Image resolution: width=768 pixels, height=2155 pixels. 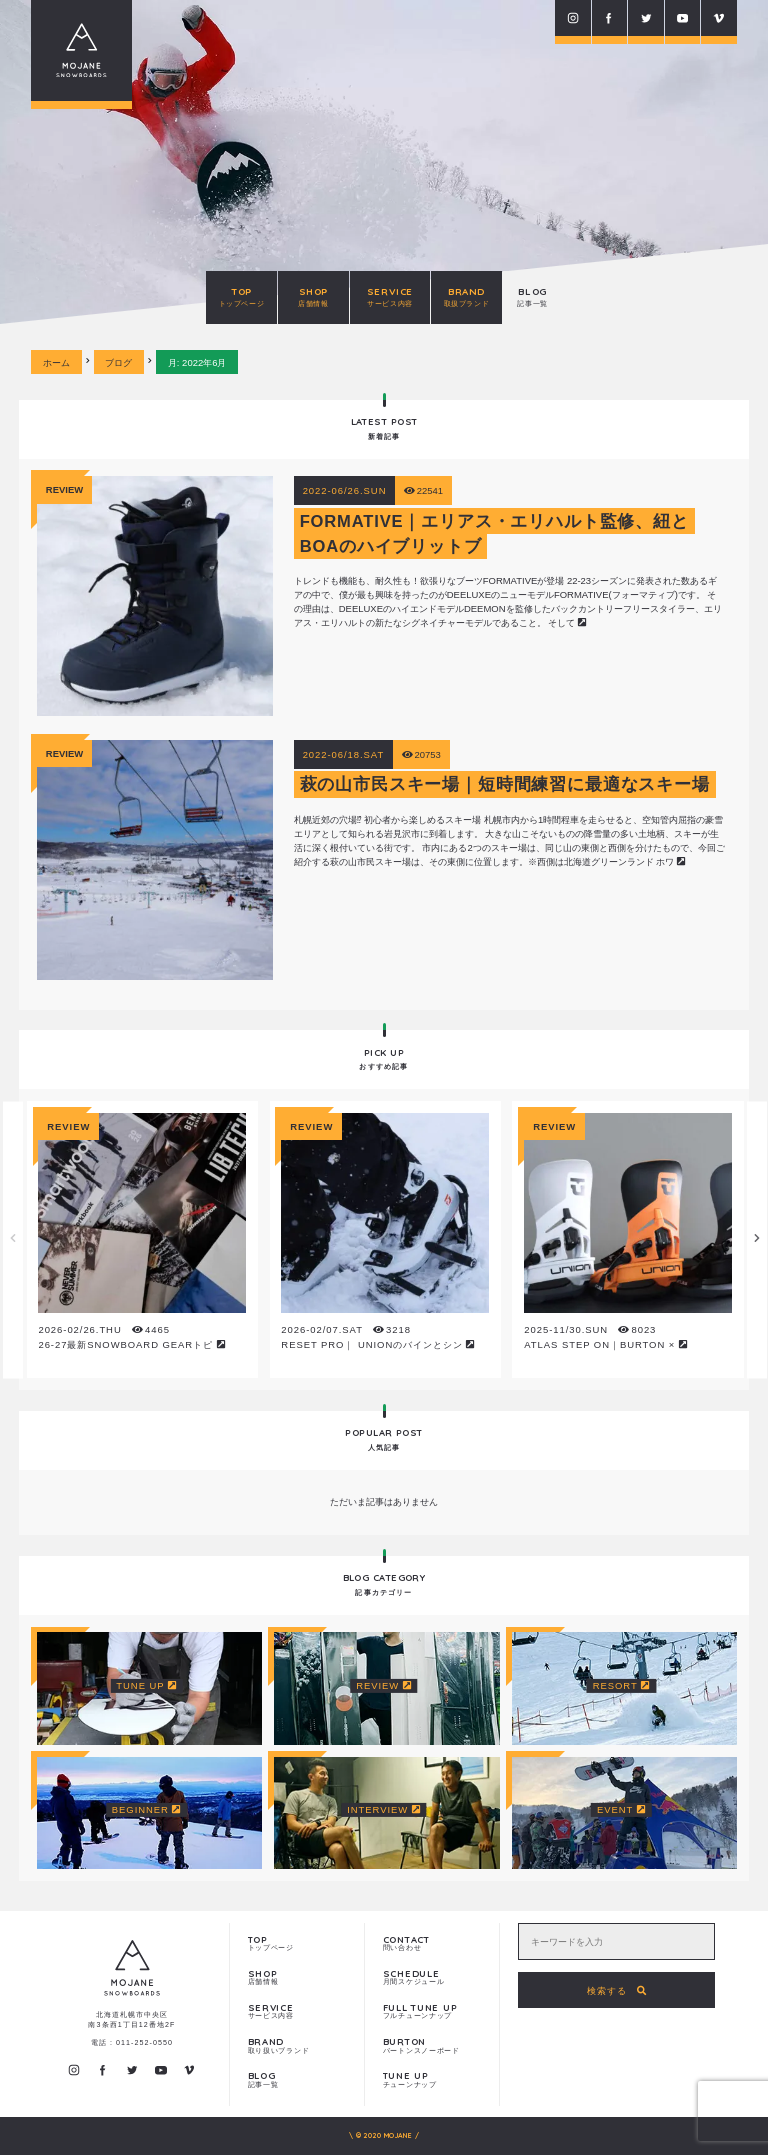 I want to click on ただいま記事はありません, so click(x=384, y=1501).